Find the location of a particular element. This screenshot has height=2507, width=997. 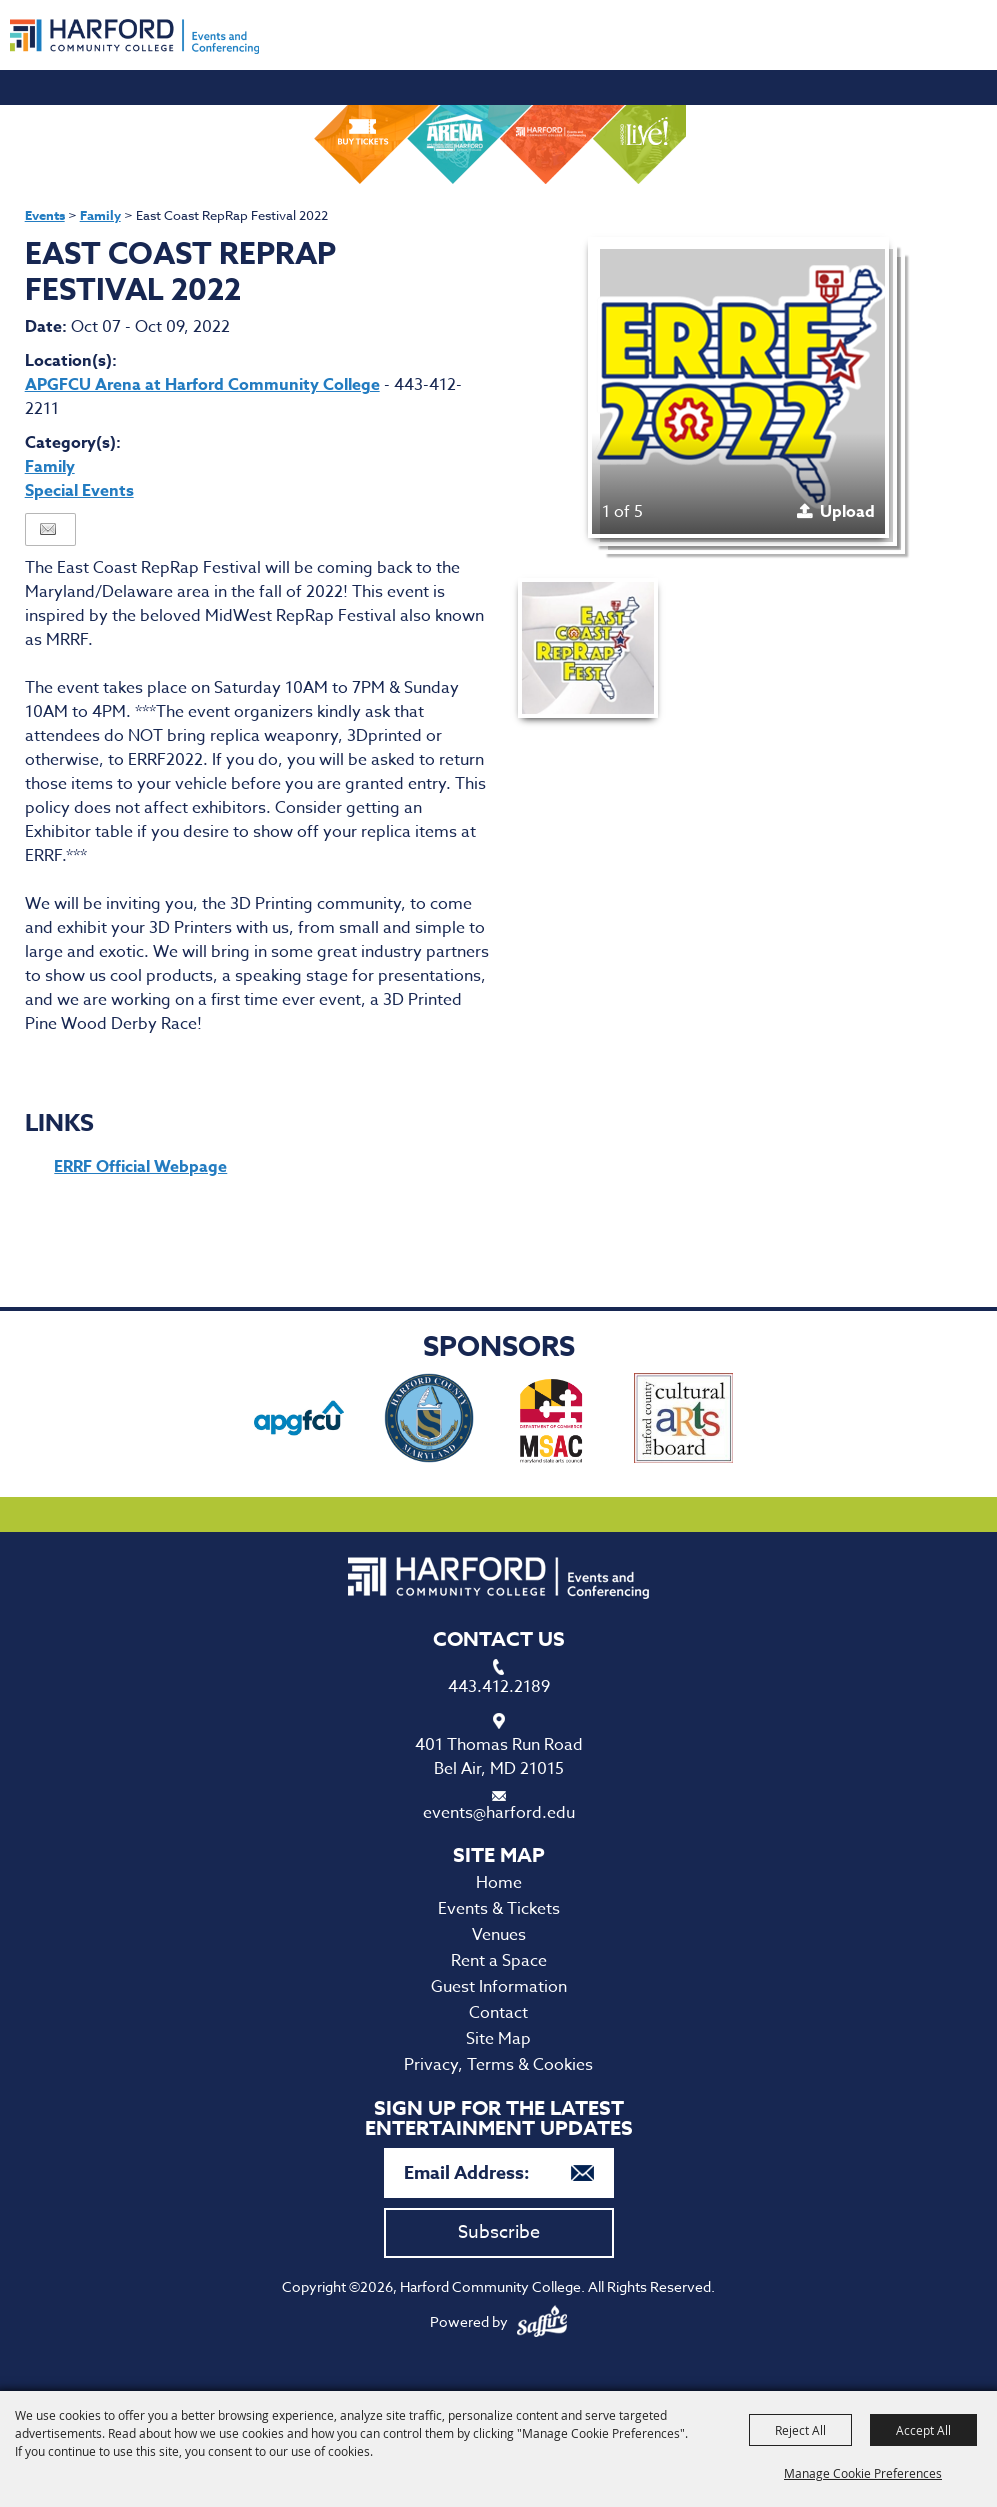

Family is located at coordinates (100, 215).